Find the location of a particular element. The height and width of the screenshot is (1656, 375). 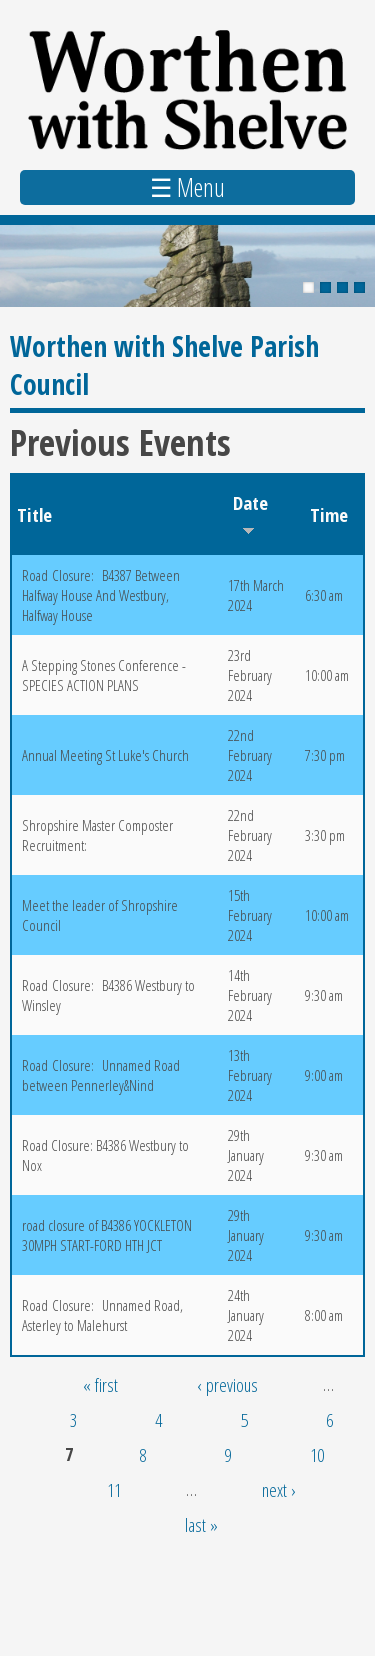

‹ previous is located at coordinates (227, 1384).